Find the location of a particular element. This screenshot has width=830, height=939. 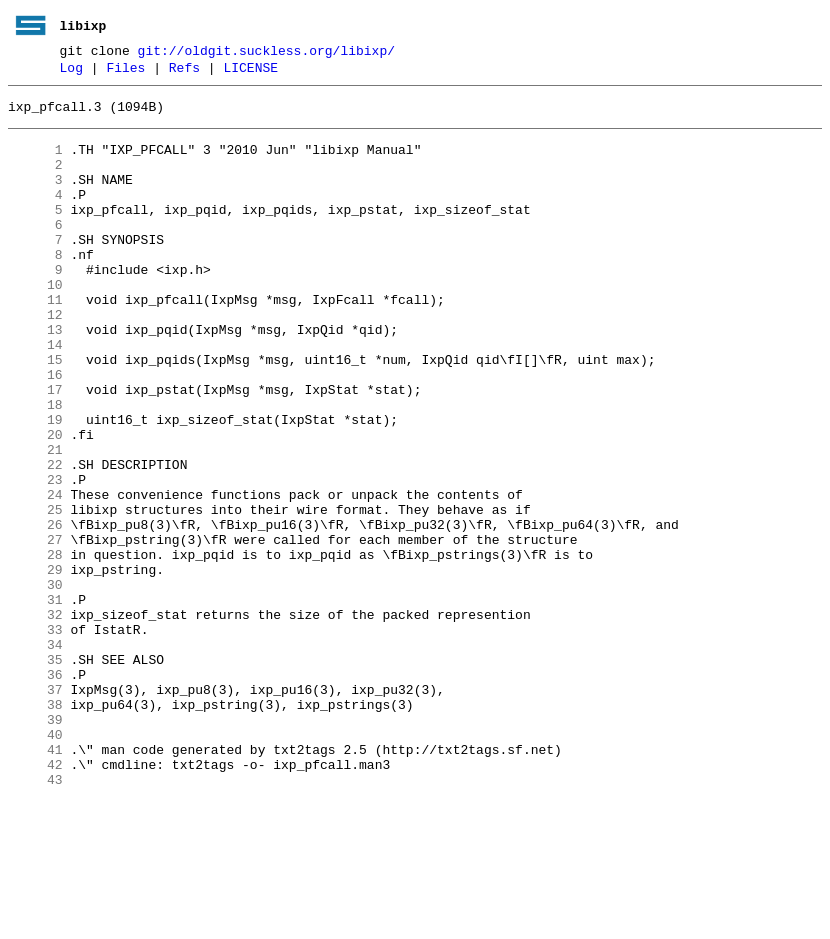

Refs is located at coordinates (184, 73).